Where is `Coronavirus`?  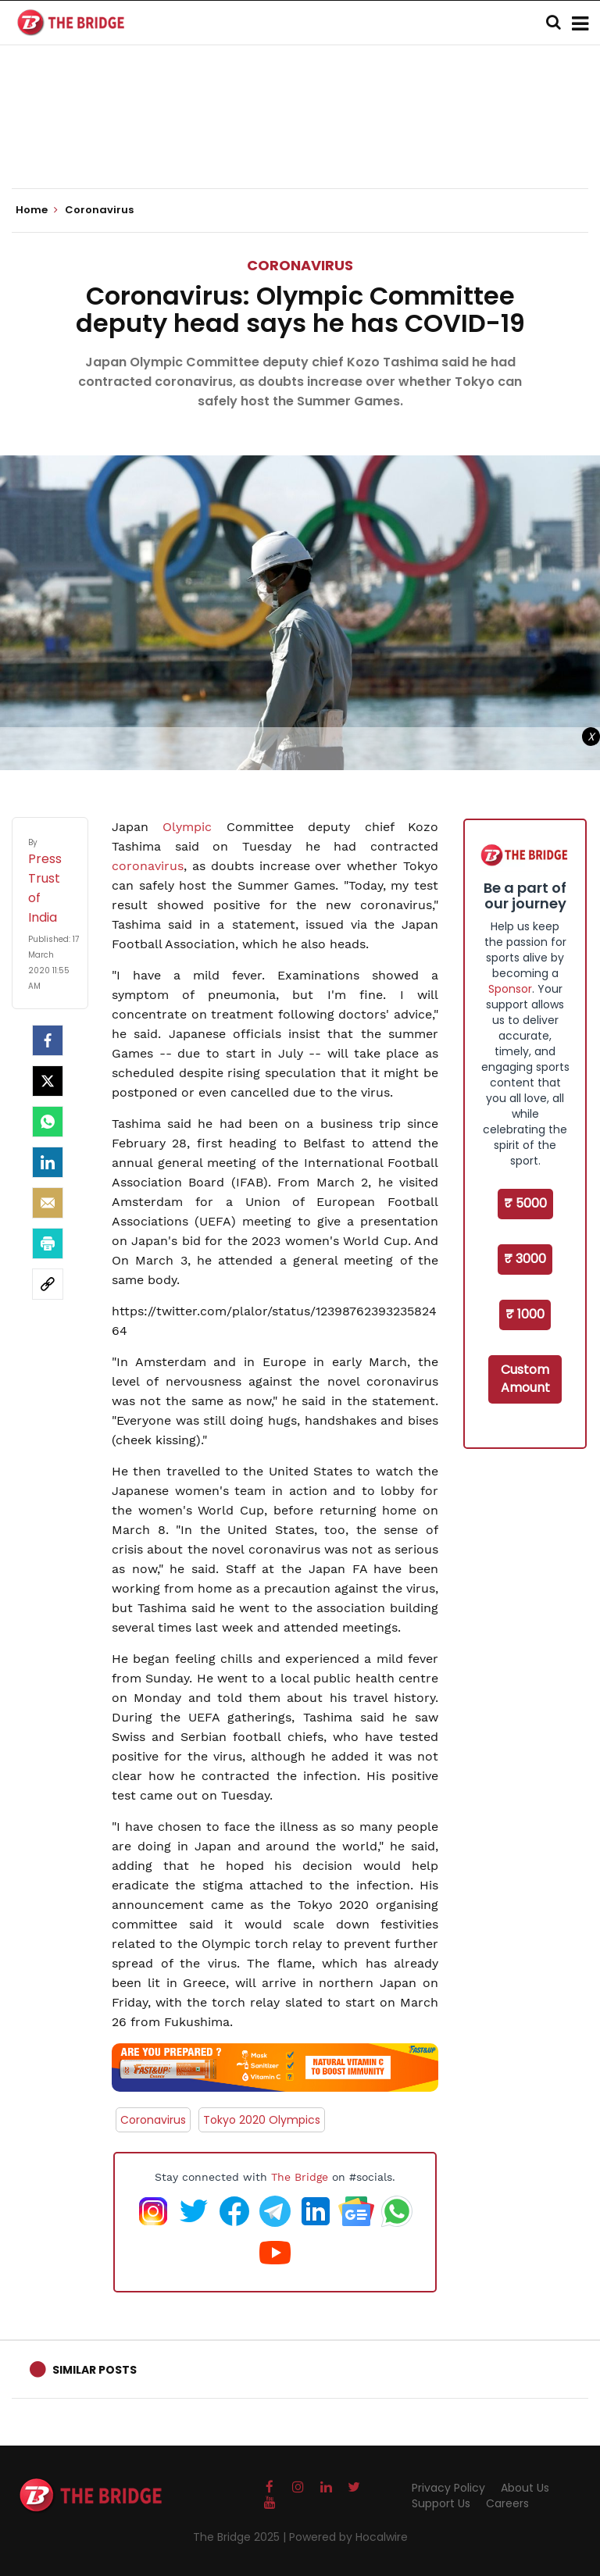 Coronavirus is located at coordinates (300, 265).